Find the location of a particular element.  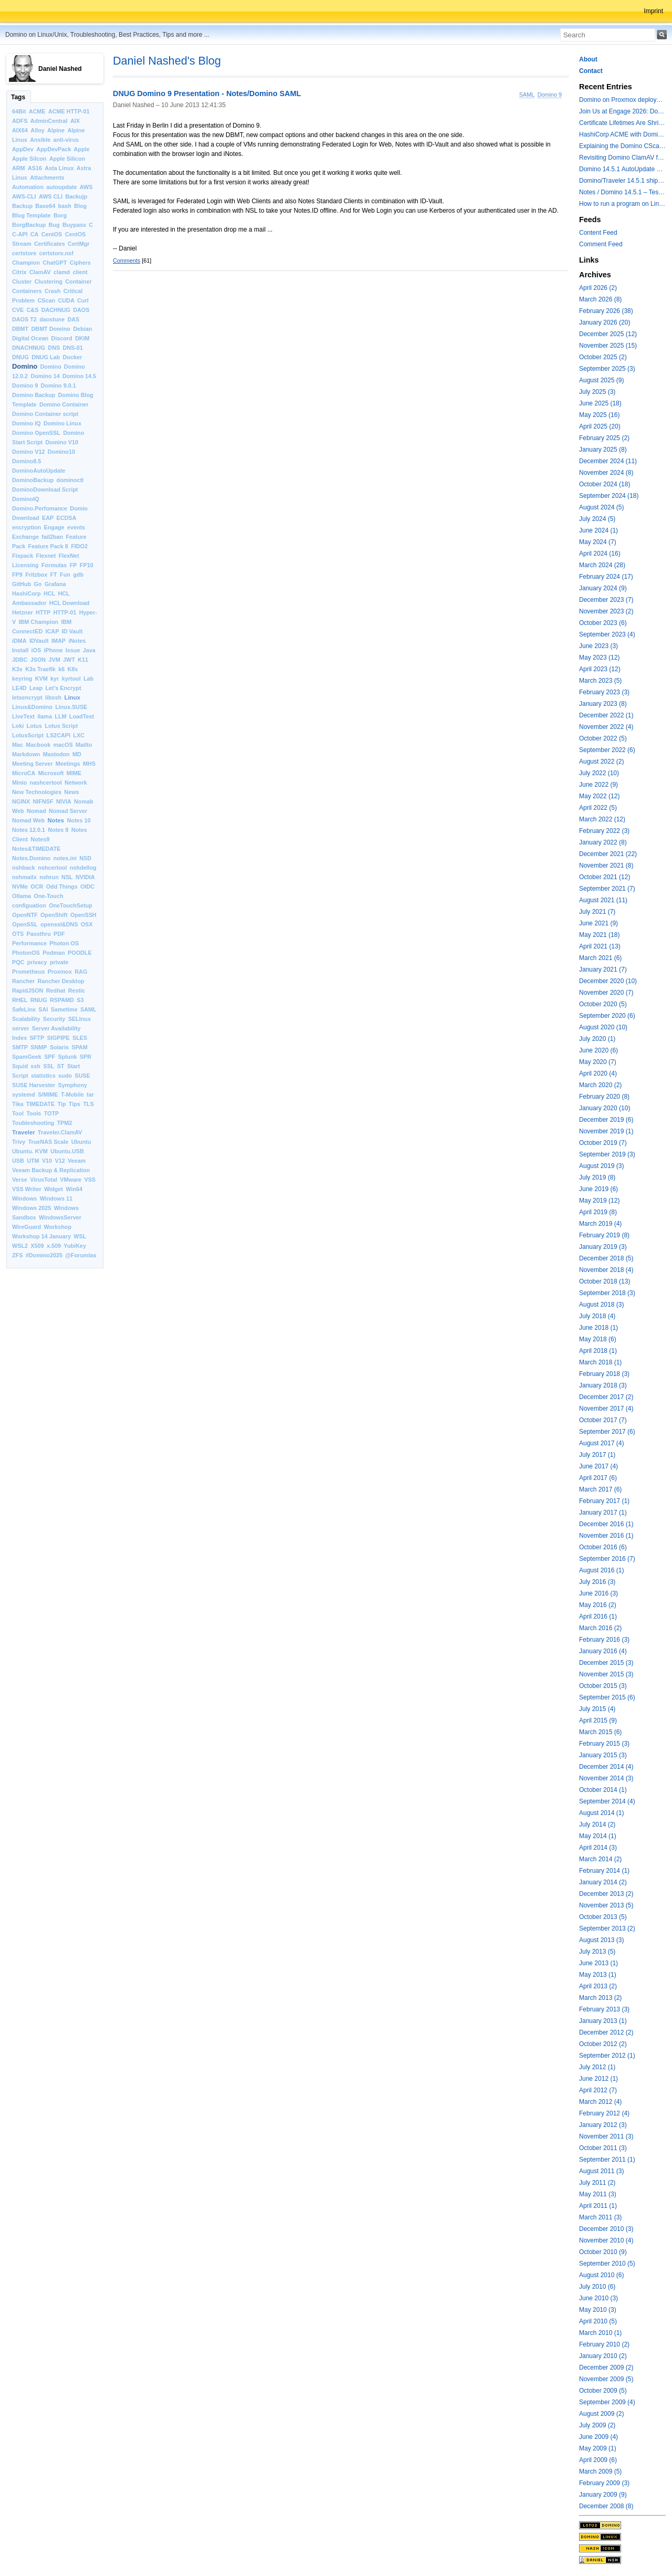

Blog Template is located at coordinates (31, 215).